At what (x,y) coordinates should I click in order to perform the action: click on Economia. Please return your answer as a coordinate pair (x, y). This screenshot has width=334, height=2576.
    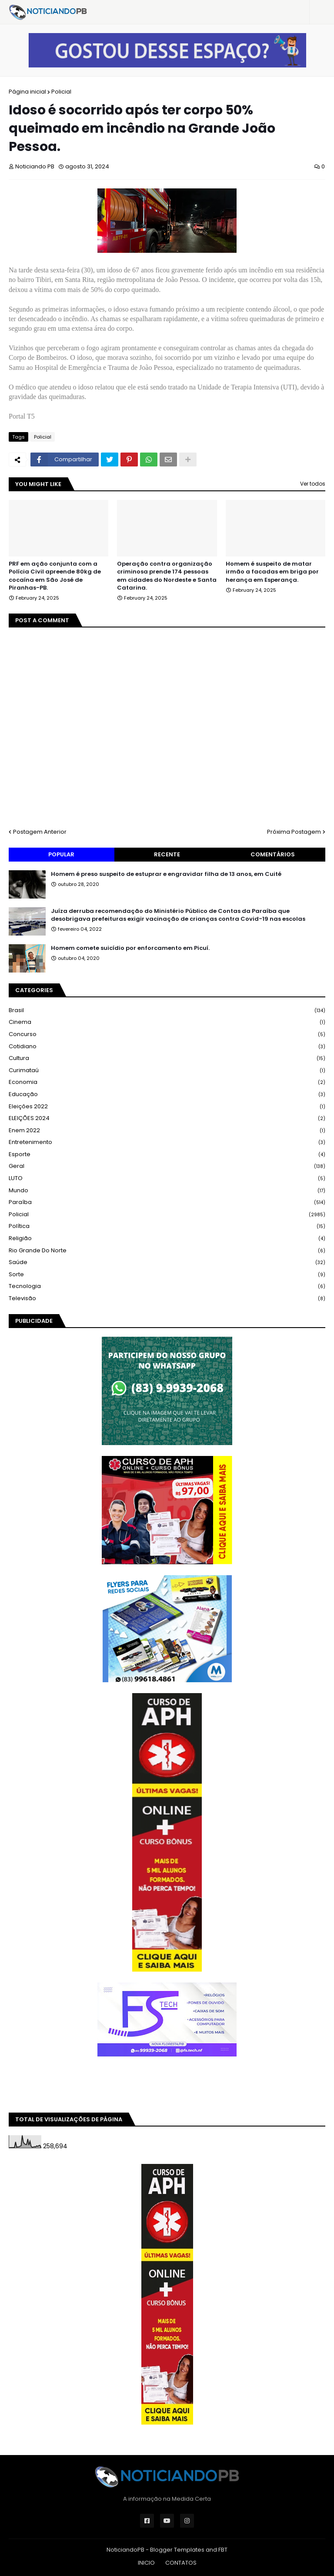
    Looking at the image, I should click on (167, 1082).